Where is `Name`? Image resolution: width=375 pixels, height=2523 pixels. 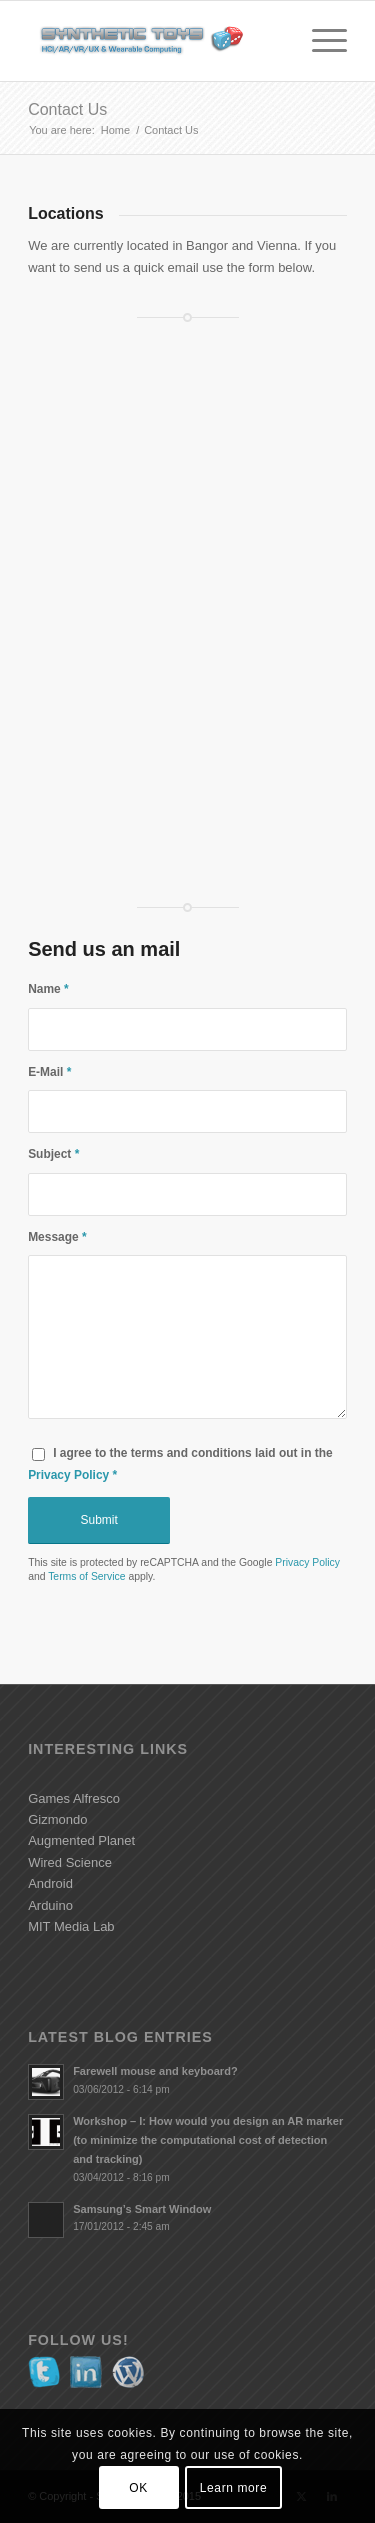
Name is located at coordinates (48, 989).